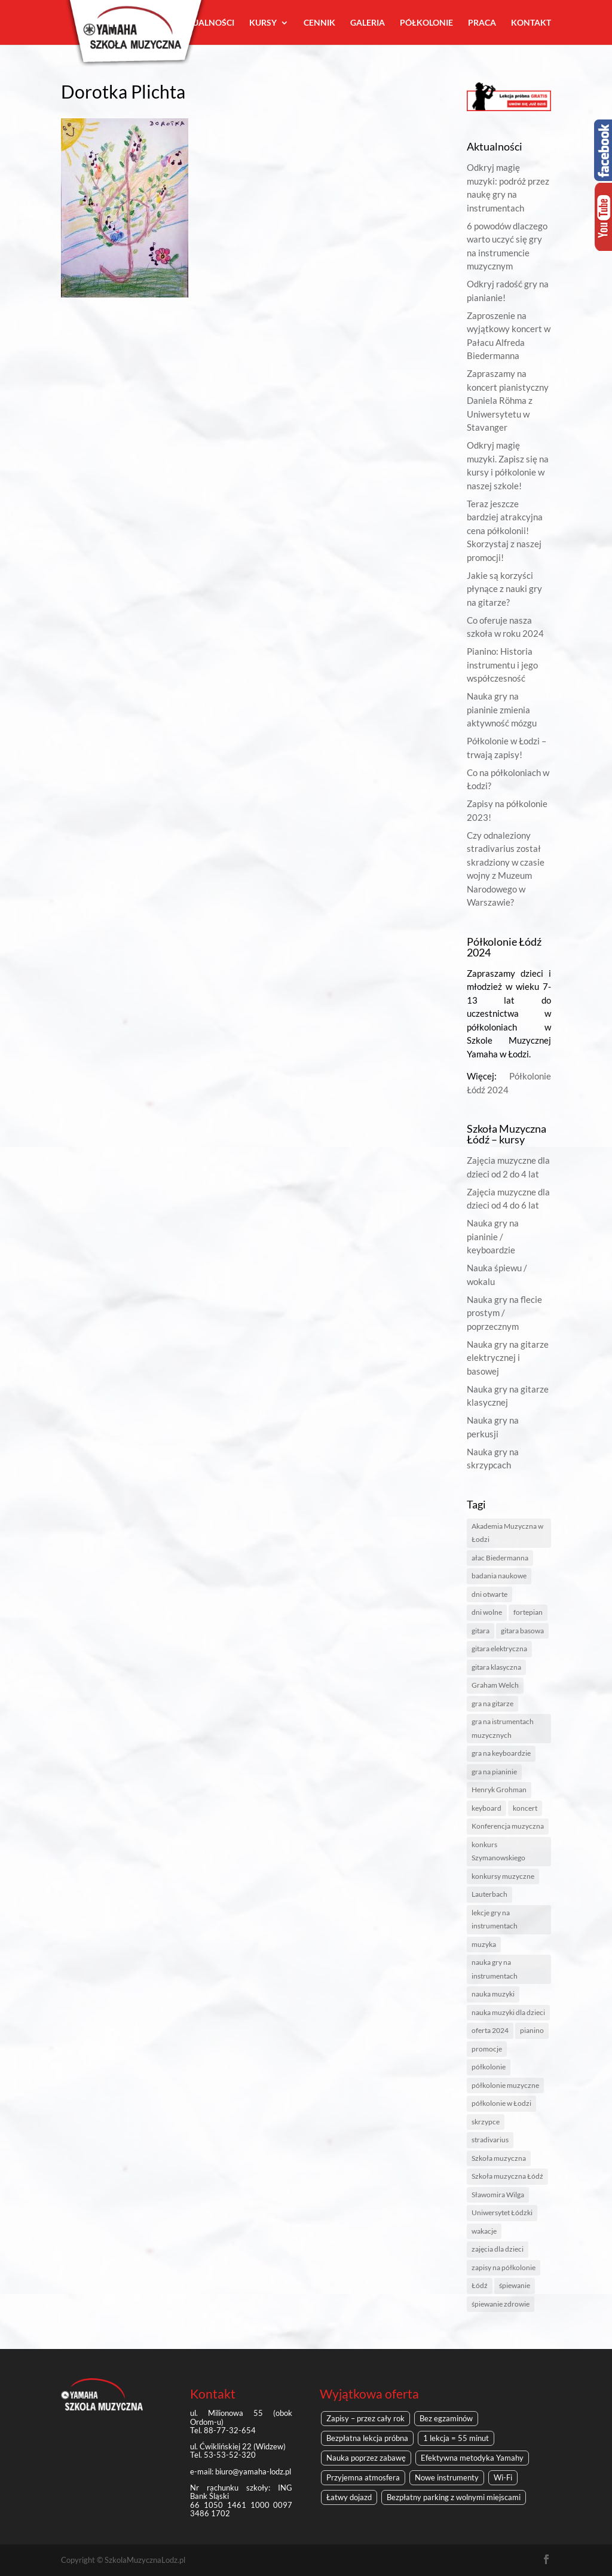 The width and height of the screenshot is (612, 2576). What do you see at coordinates (514, 2285) in the screenshot?
I see `śpiewanie [śpiewanie (1 element)]` at bounding box center [514, 2285].